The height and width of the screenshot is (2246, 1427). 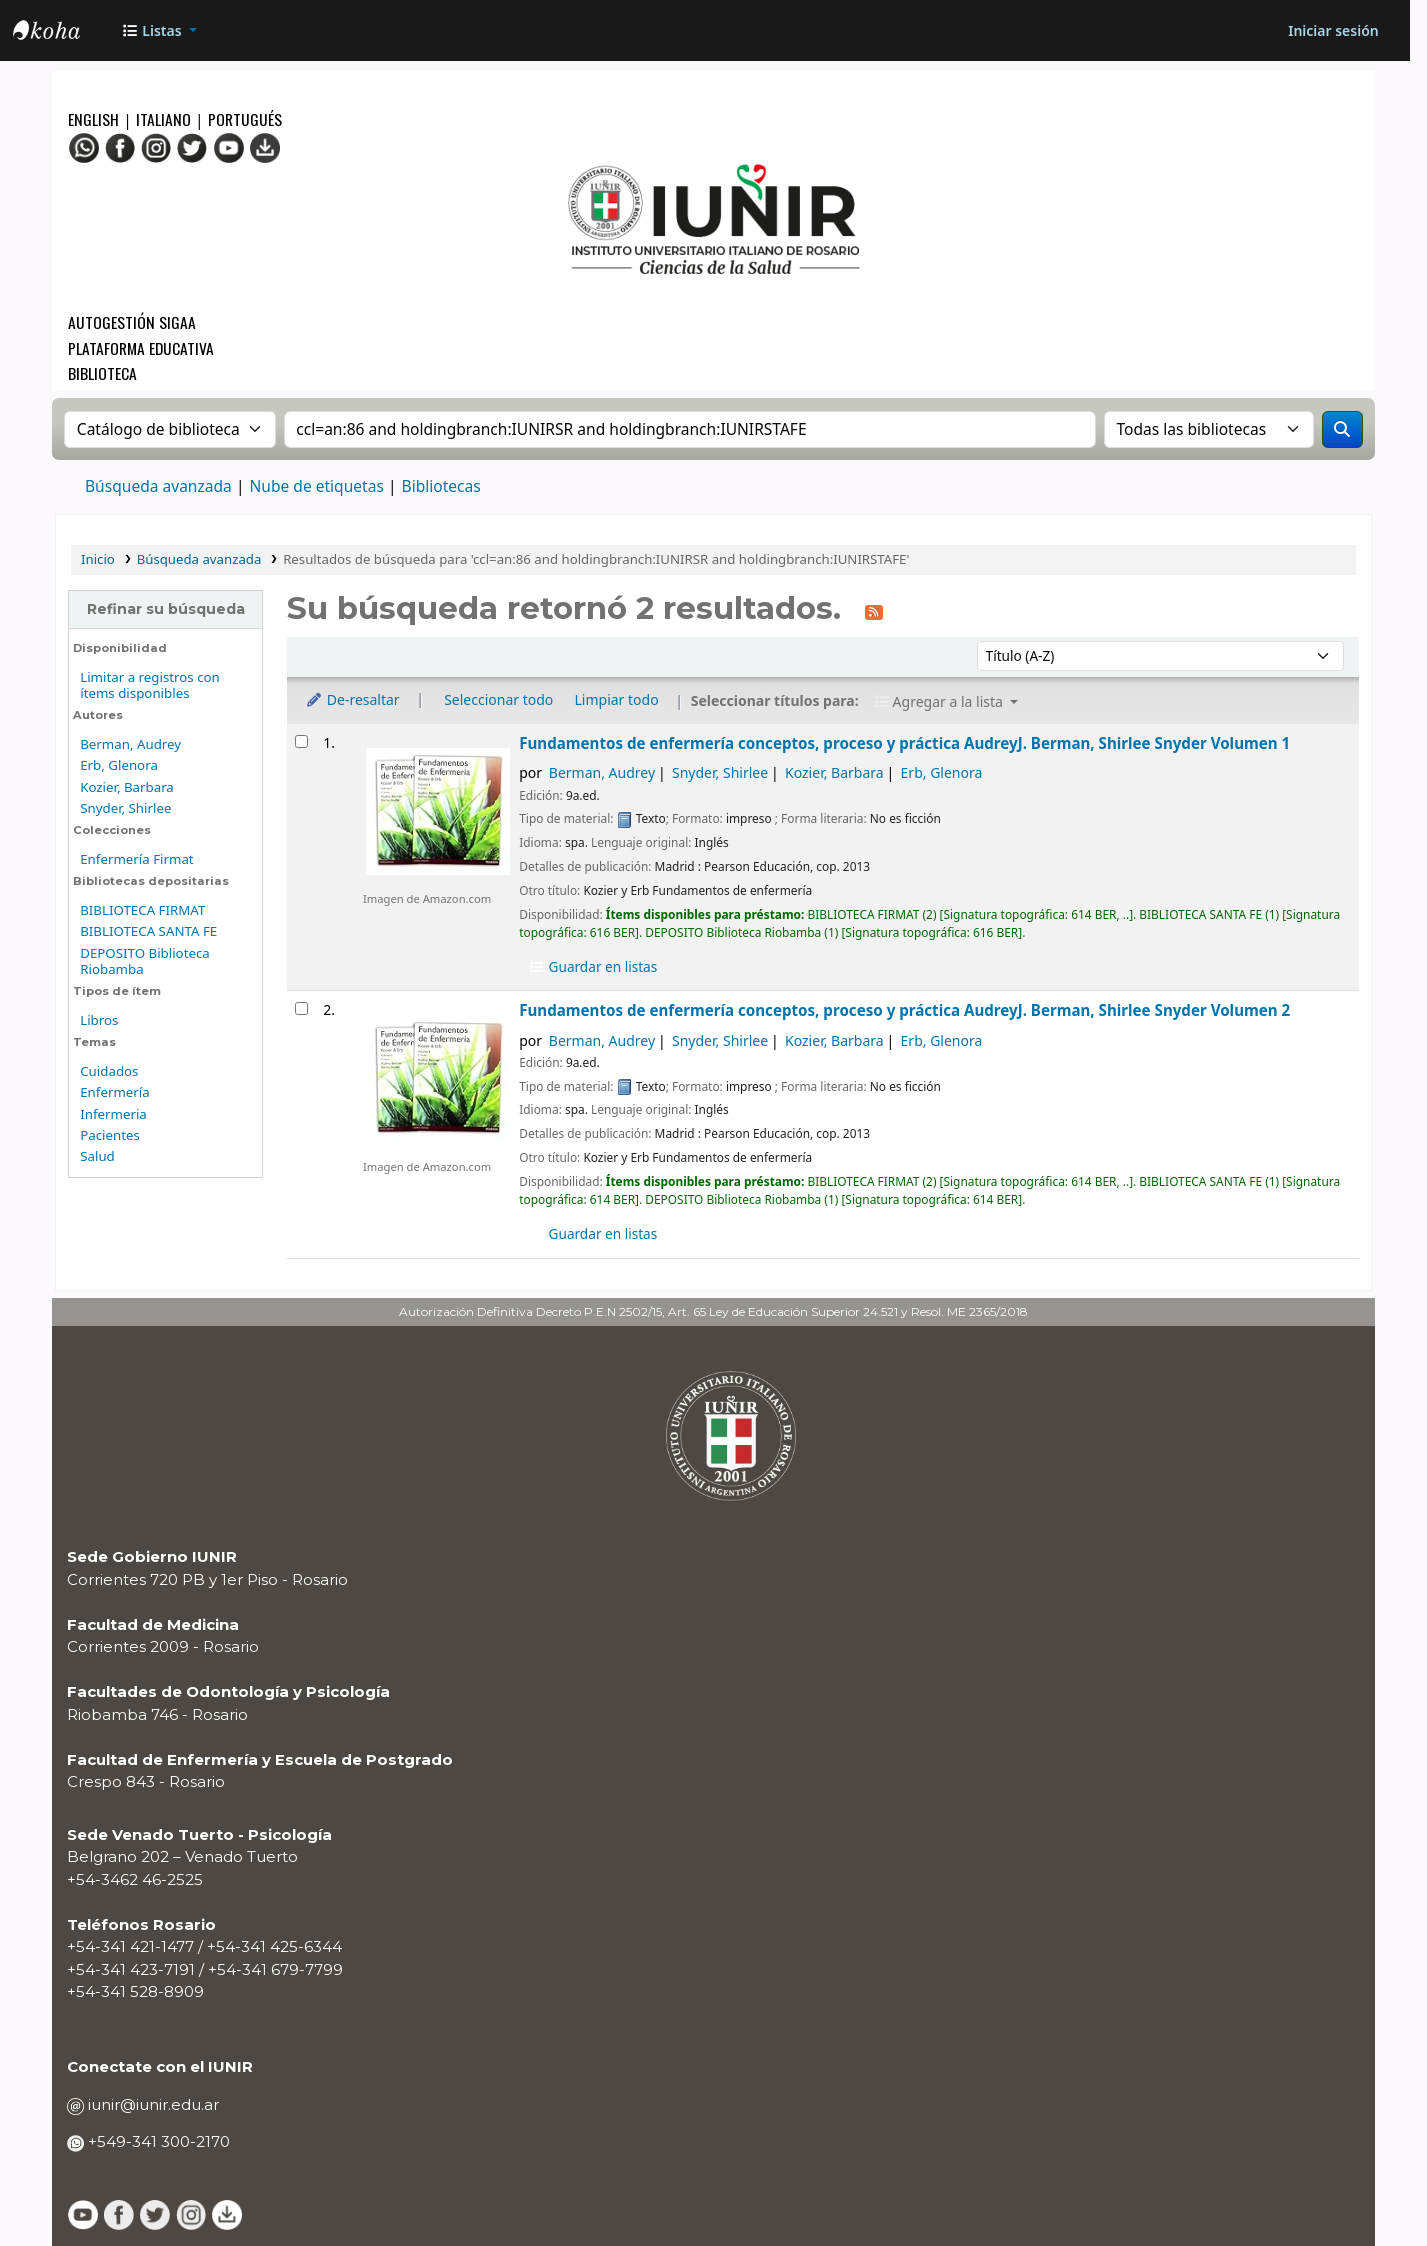 What do you see at coordinates (150, 685) in the screenshot?
I see `Limitar a registros con ítems disponibles` at bounding box center [150, 685].